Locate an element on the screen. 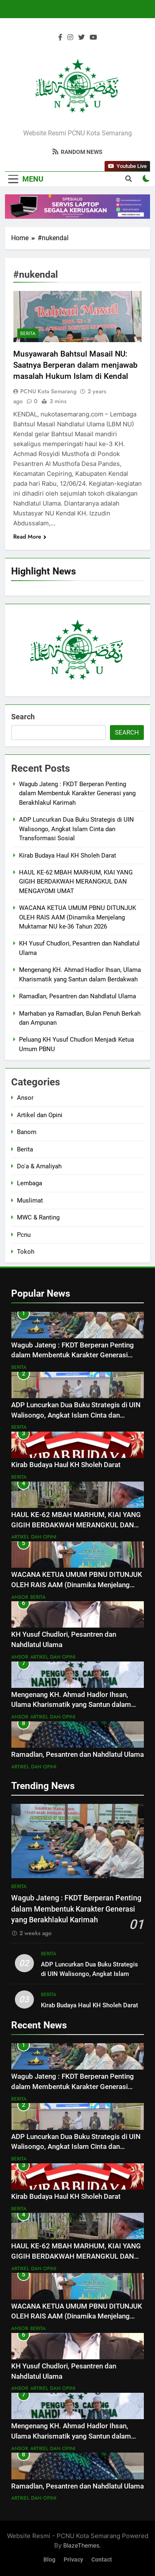 Image resolution: width=155 pixels, height=2576 pixels. Privacy is located at coordinates (73, 2559).